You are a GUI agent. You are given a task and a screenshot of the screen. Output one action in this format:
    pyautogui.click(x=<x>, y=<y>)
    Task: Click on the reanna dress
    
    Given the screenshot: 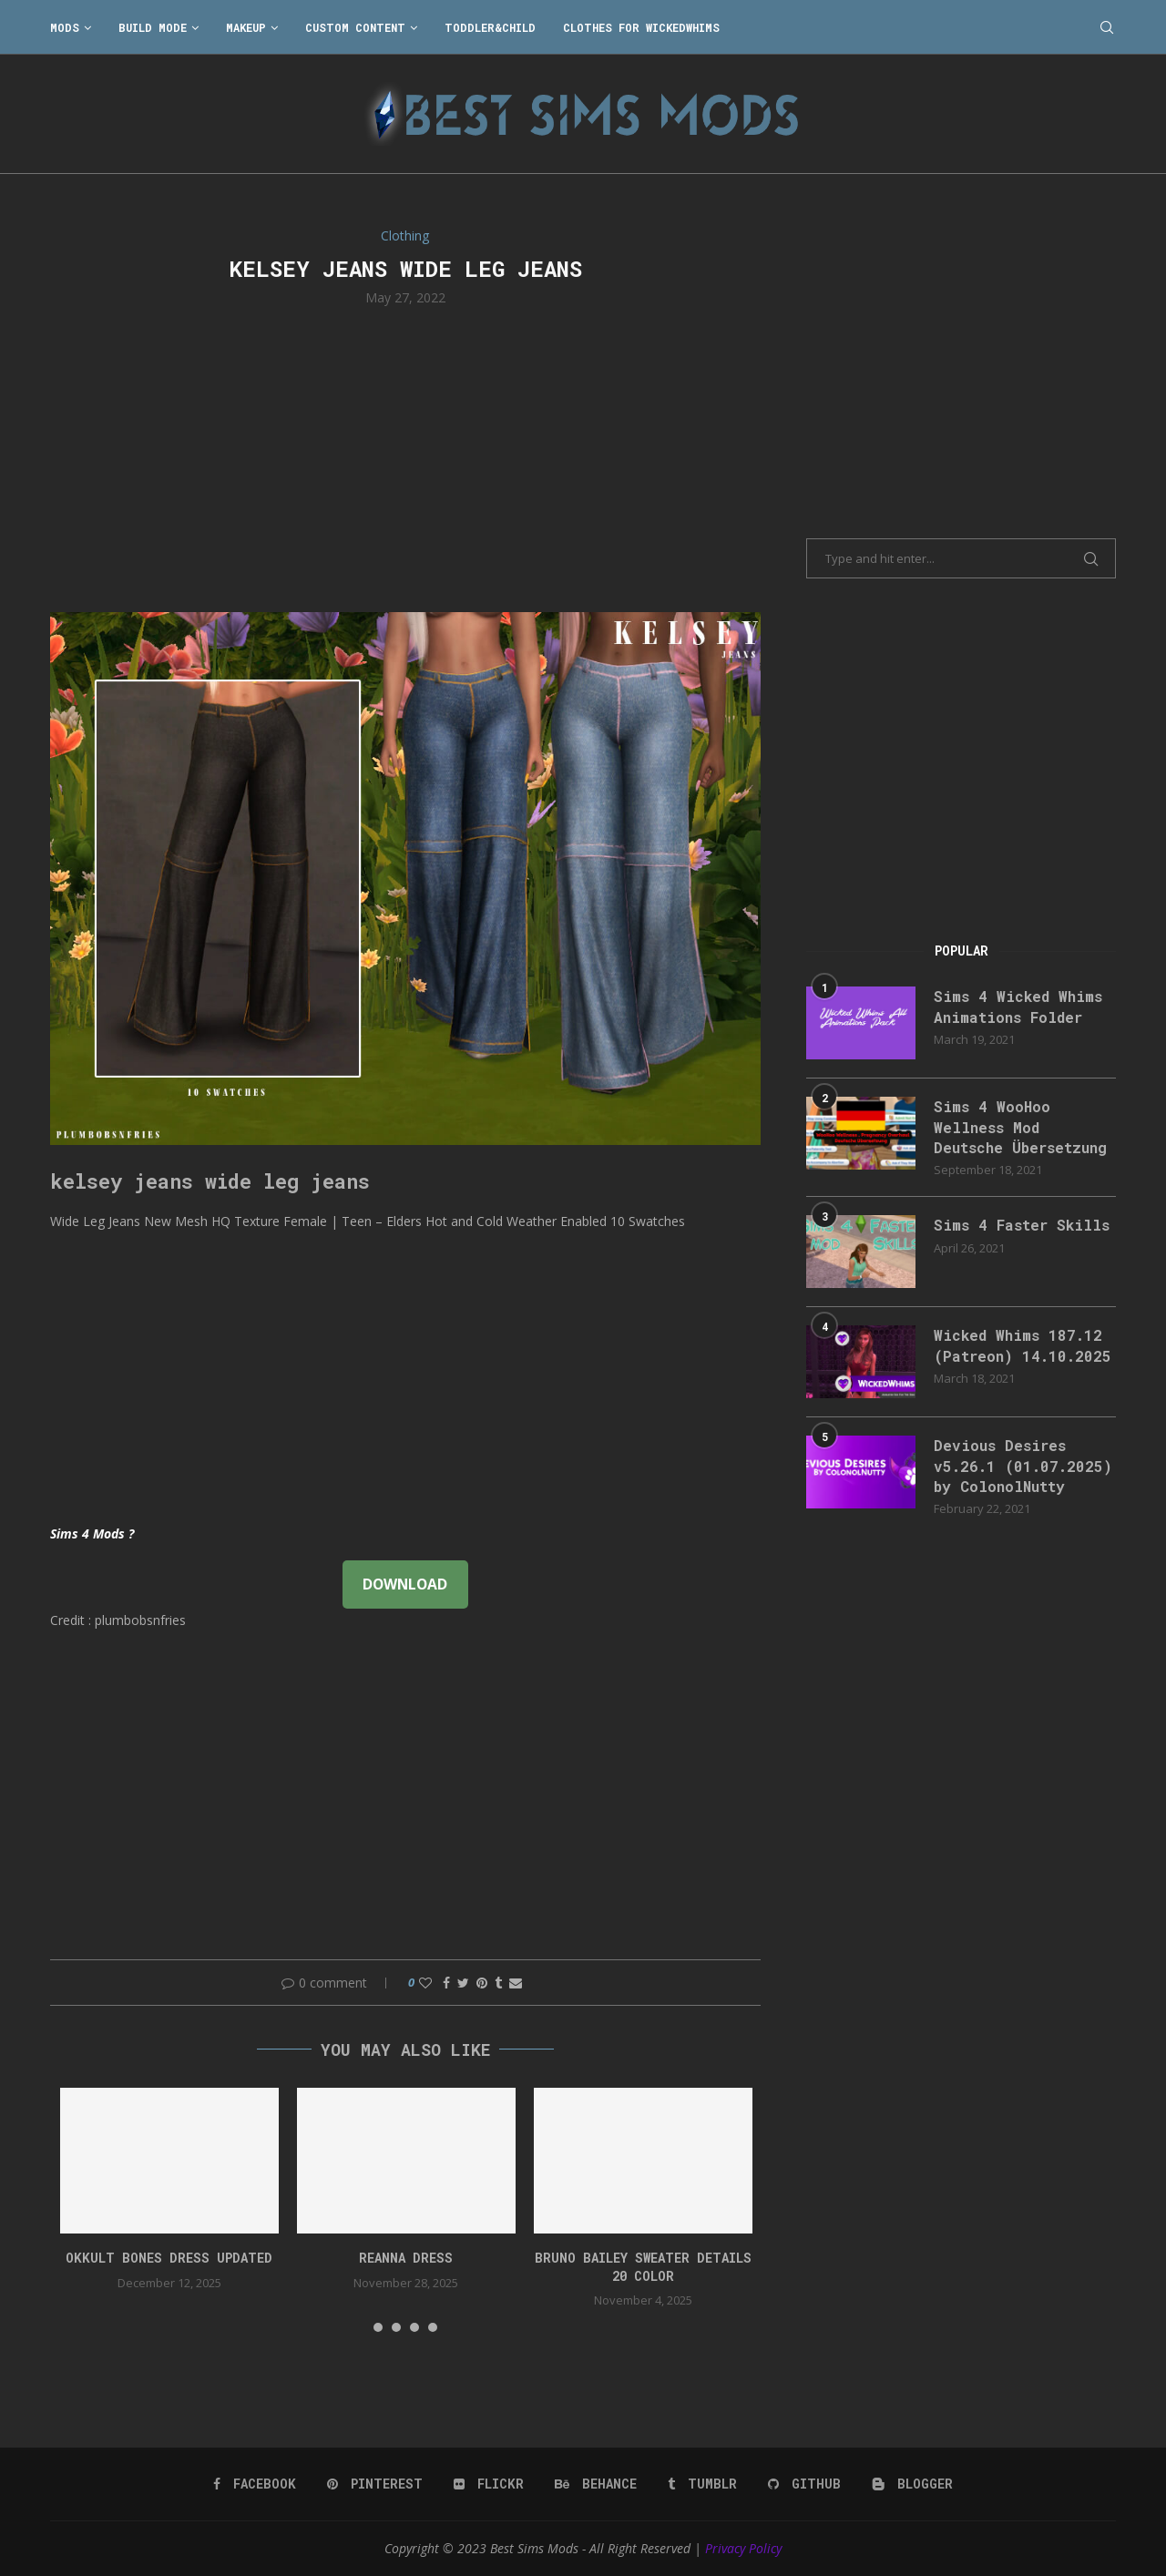 What is the action you would take?
    pyautogui.click(x=406, y=2257)
    